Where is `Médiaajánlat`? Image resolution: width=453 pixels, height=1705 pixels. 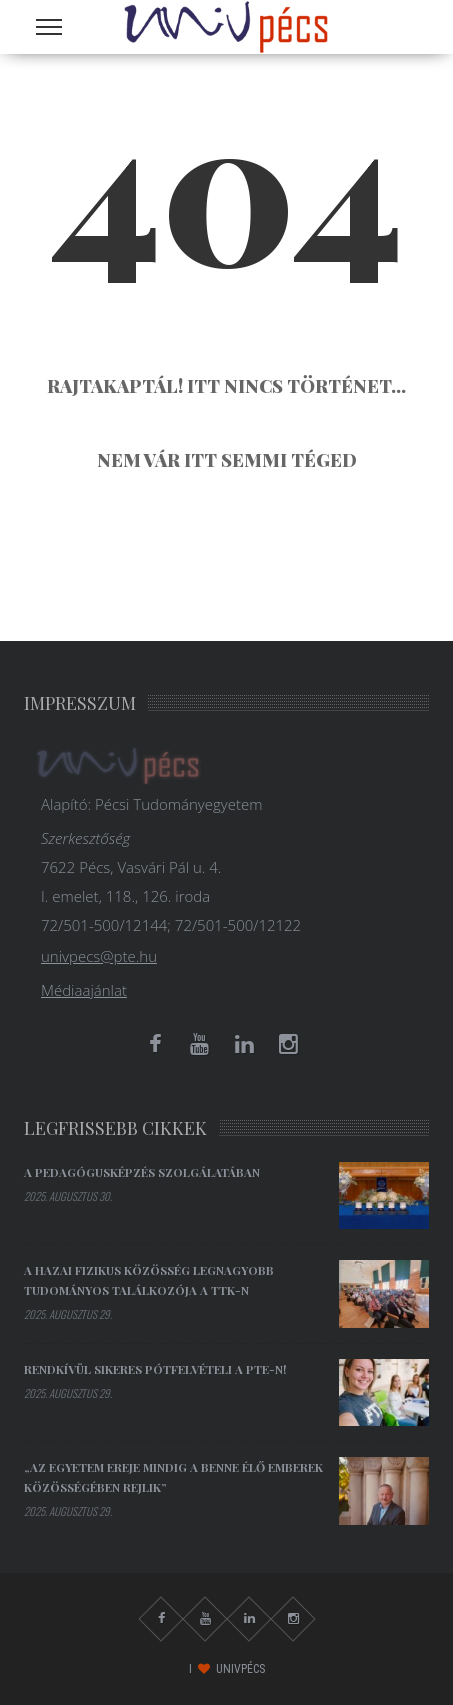
Médiaajánlat is located at coordinates (84, 990).